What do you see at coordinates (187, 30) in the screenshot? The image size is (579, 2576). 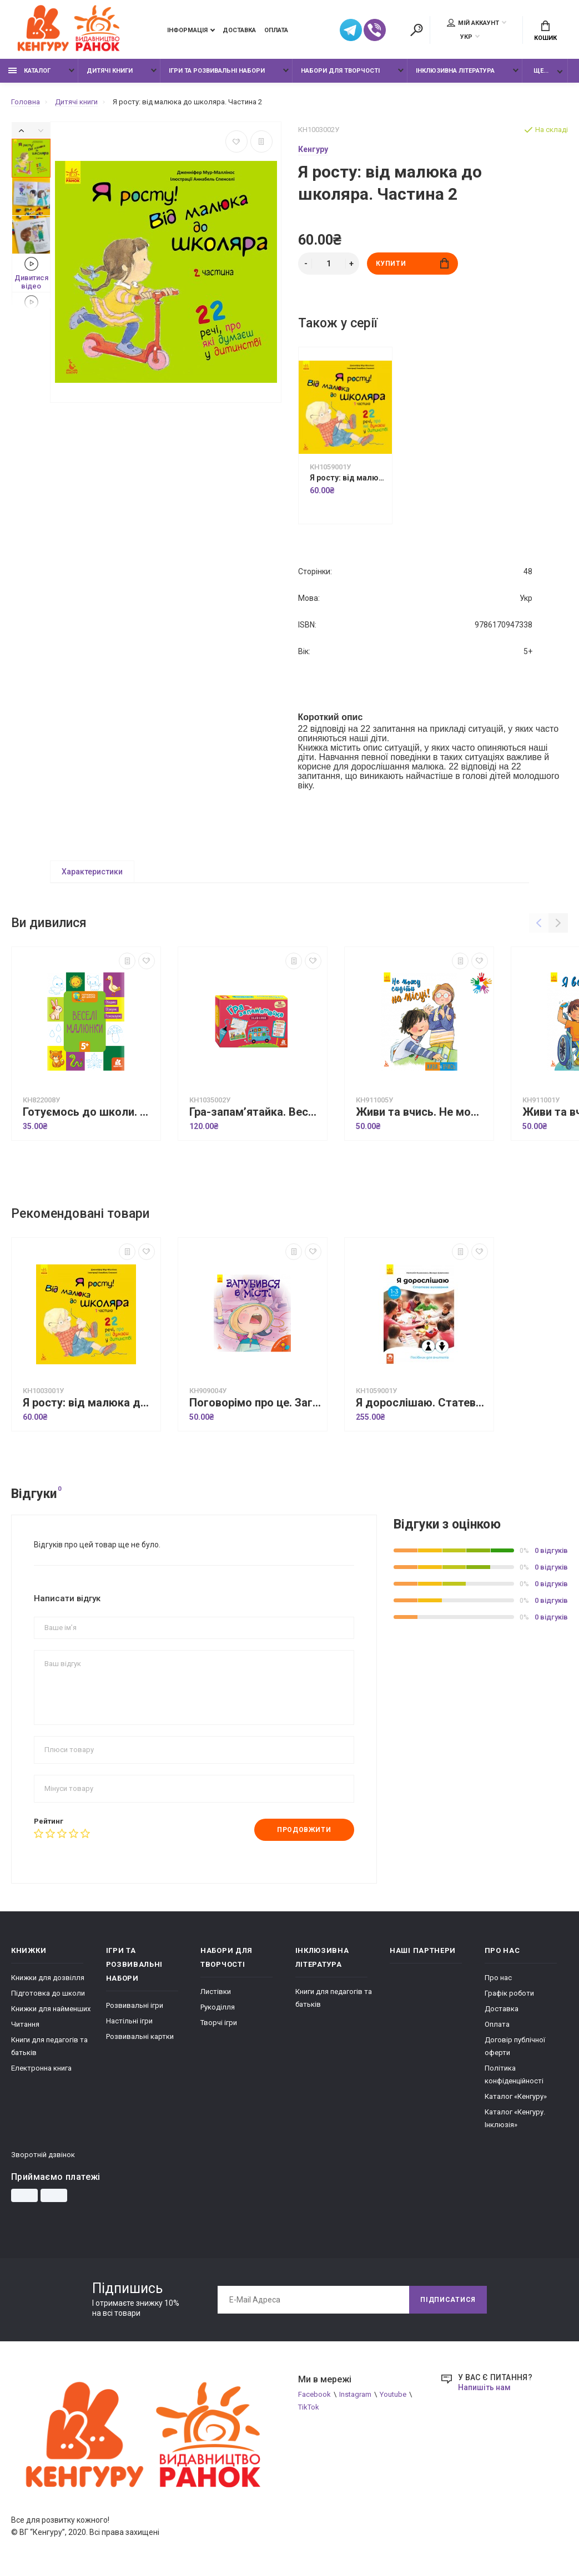 I see `Інформація` at bounding box center [187, 30].